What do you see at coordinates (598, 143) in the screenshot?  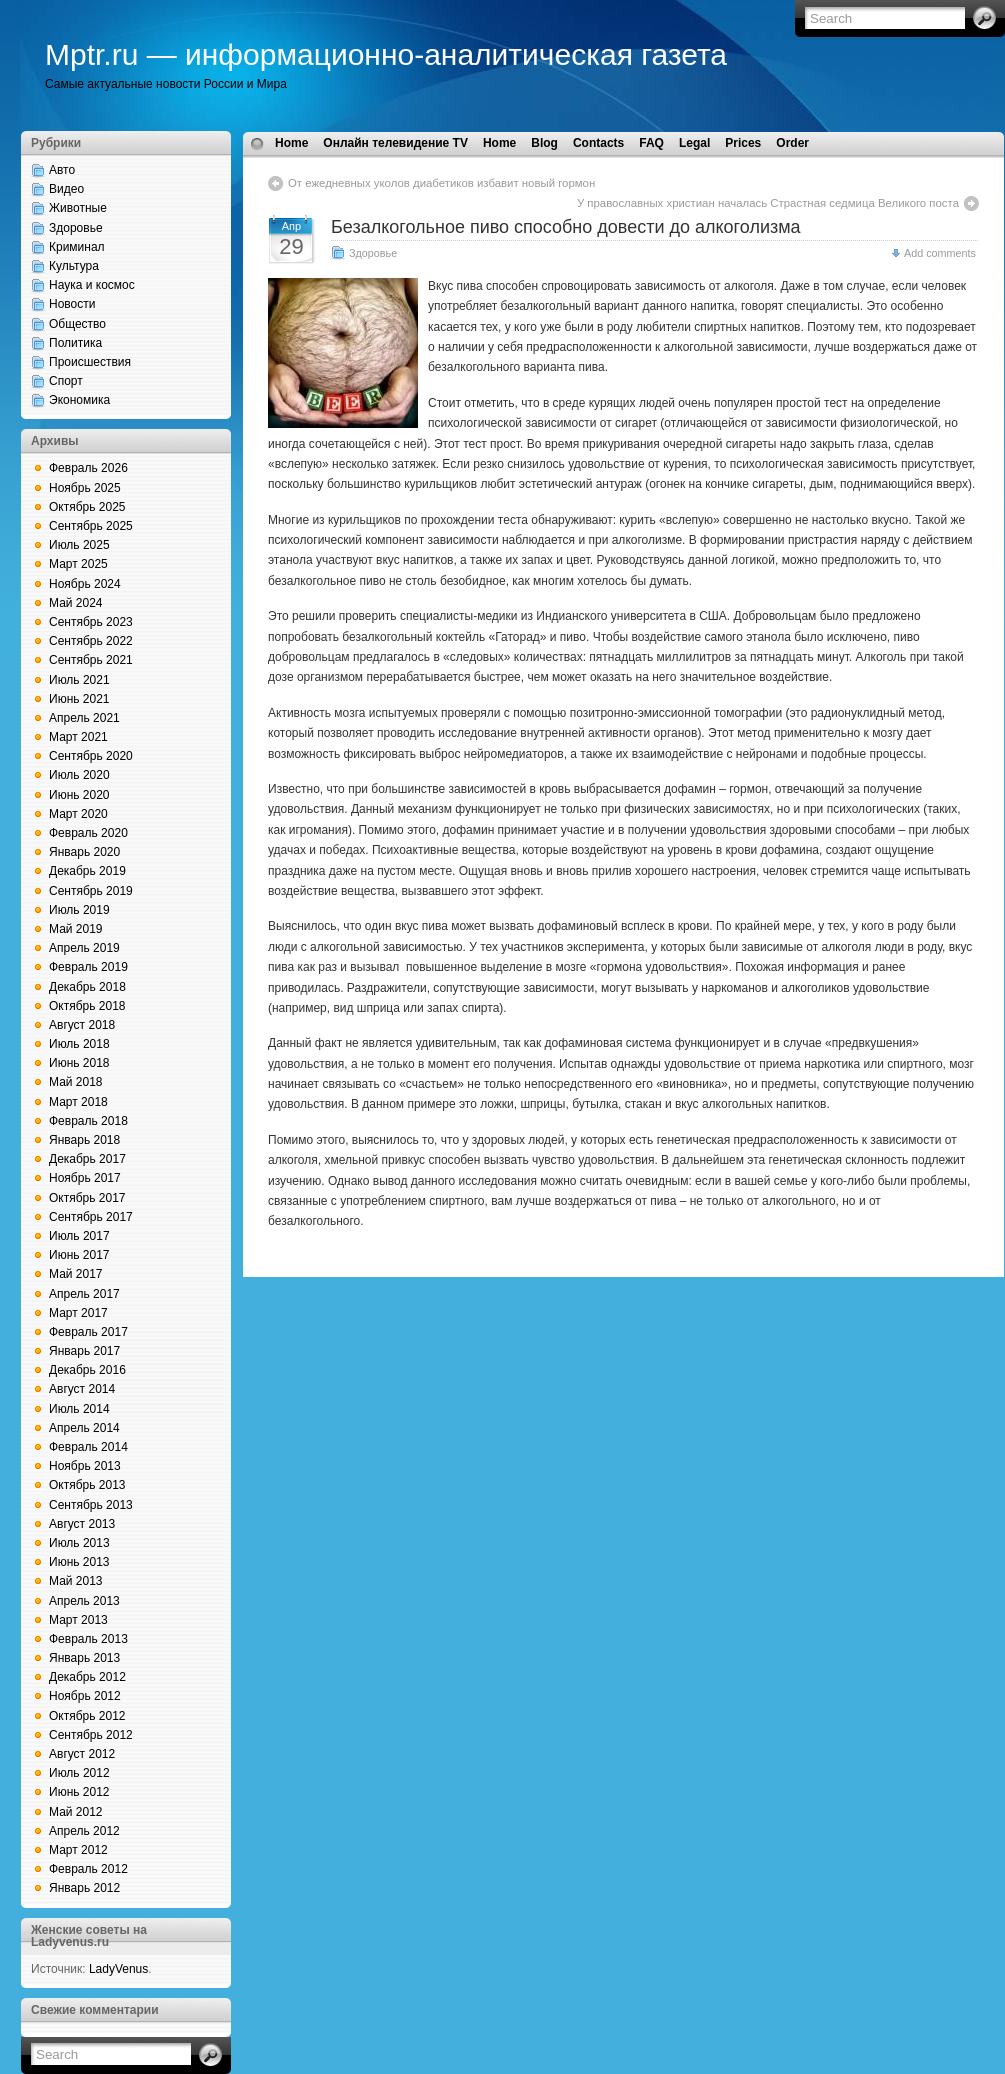 I see `Contacts` at bounding box center [598, 143].